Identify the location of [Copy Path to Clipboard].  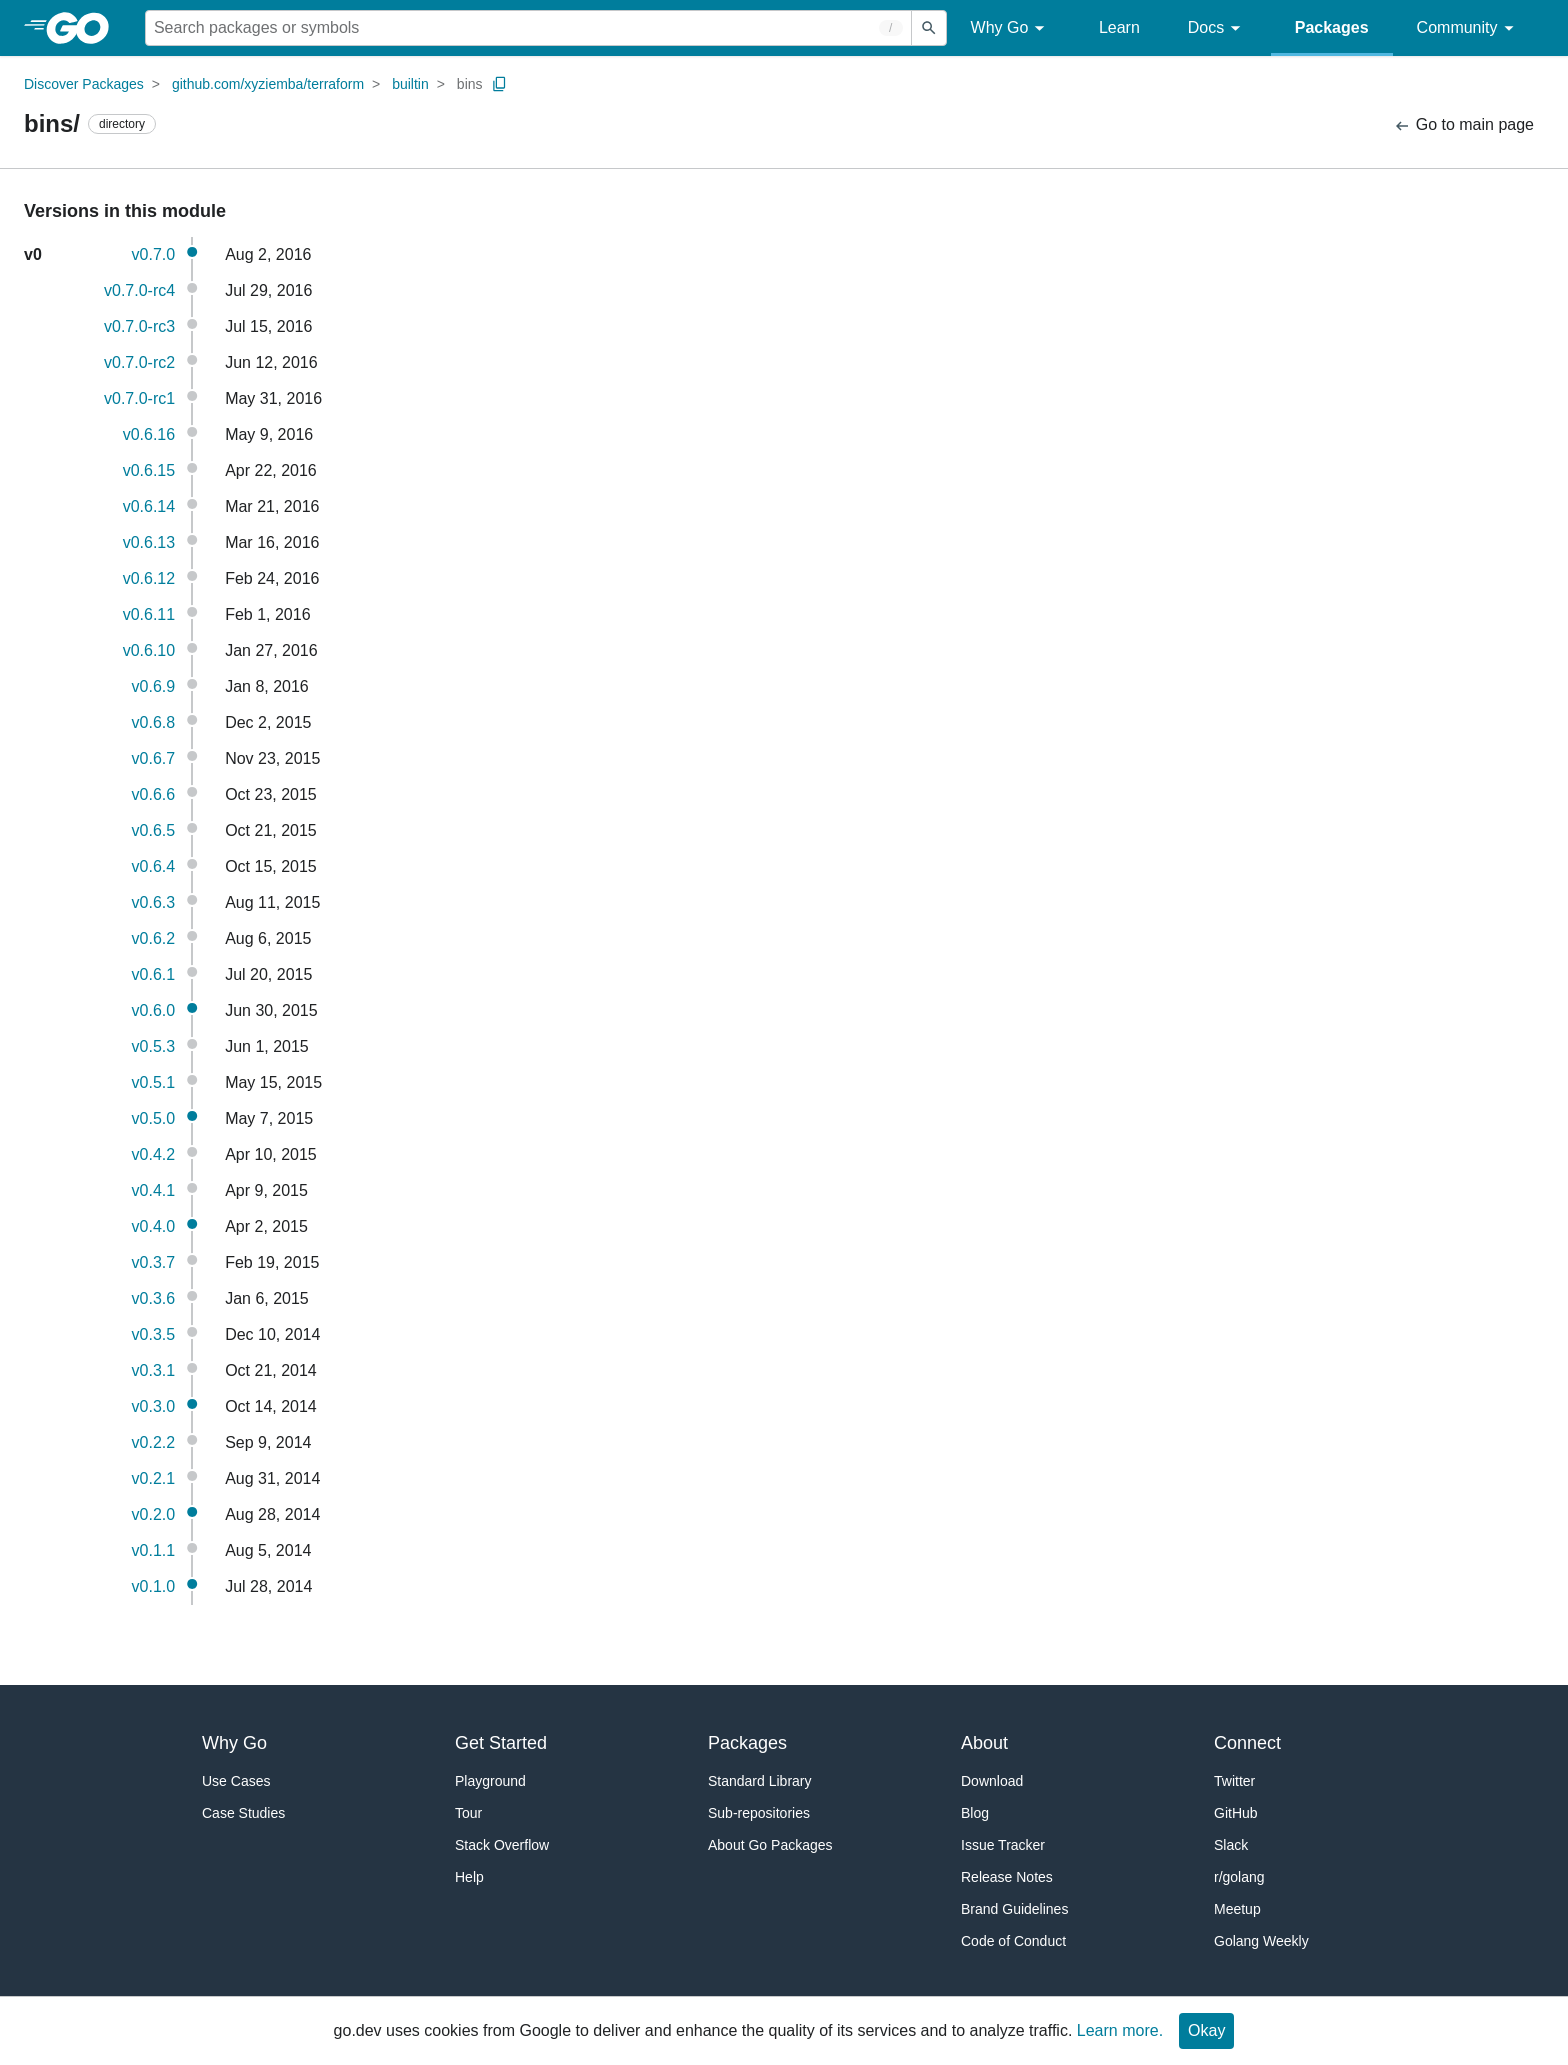
(500, 84).